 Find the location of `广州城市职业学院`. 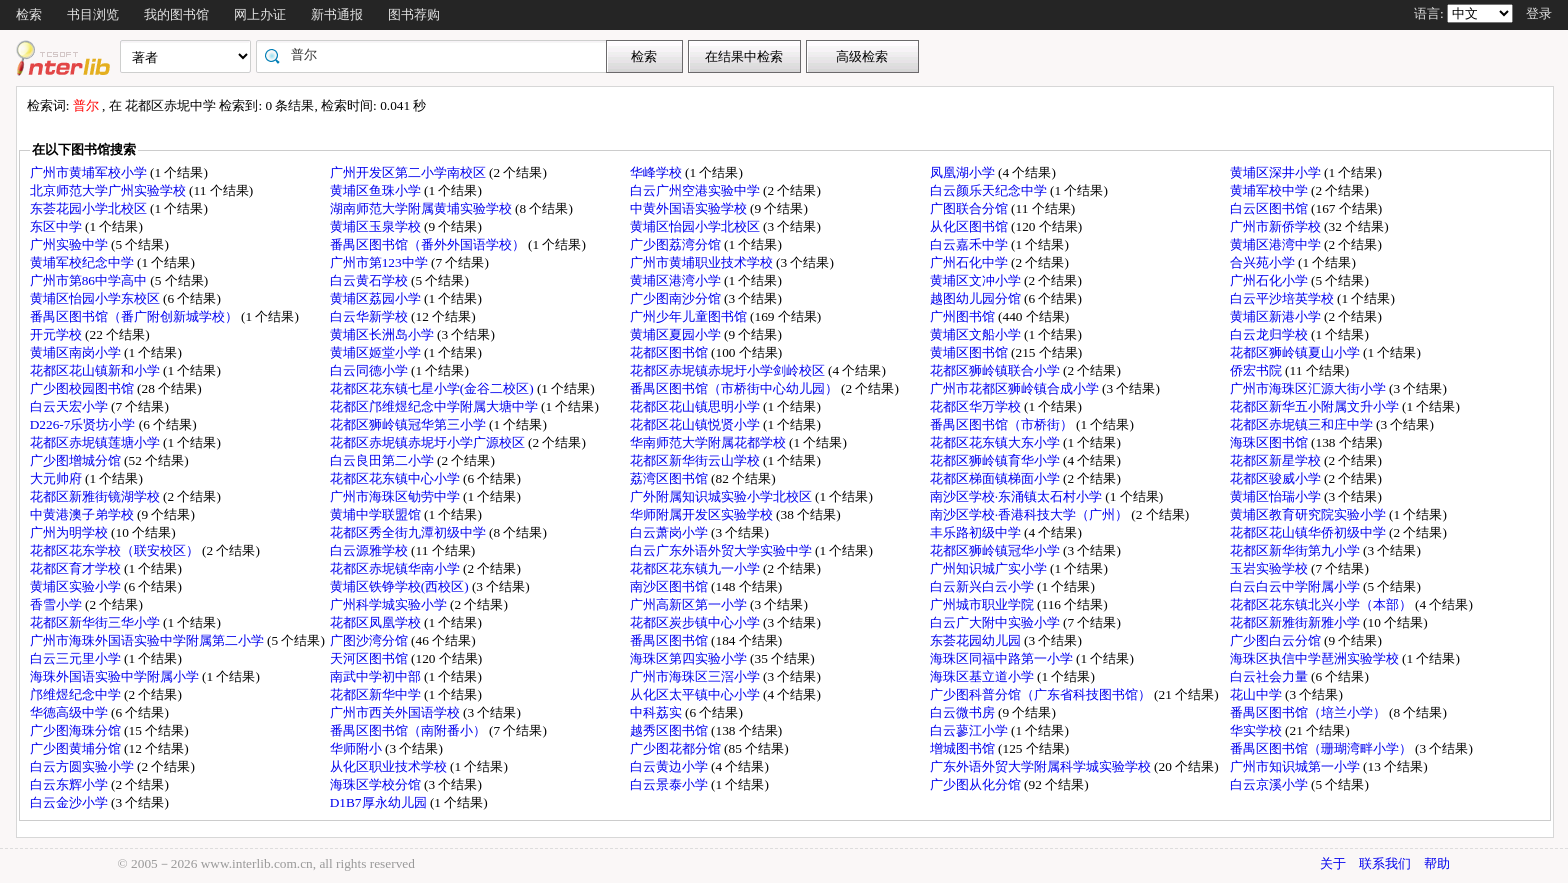

广州城市职业学院 is located at coordinates (983, 604).